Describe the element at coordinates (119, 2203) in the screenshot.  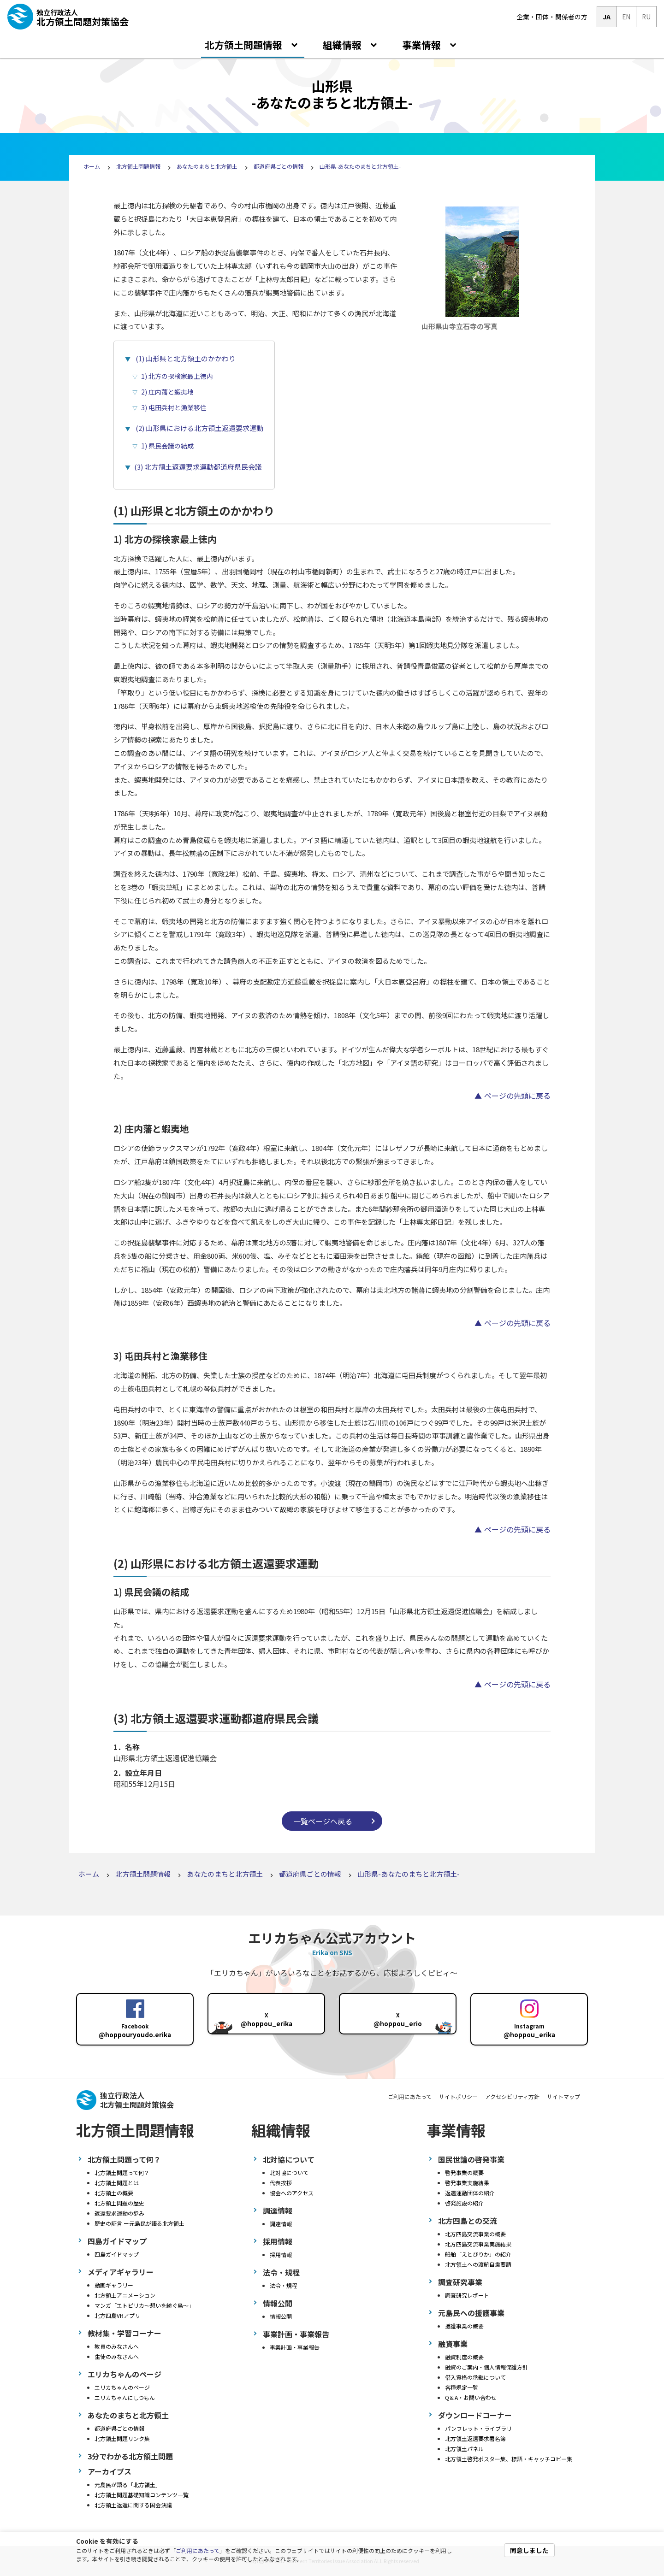
I see `北方領土問題の歴史` at that location.